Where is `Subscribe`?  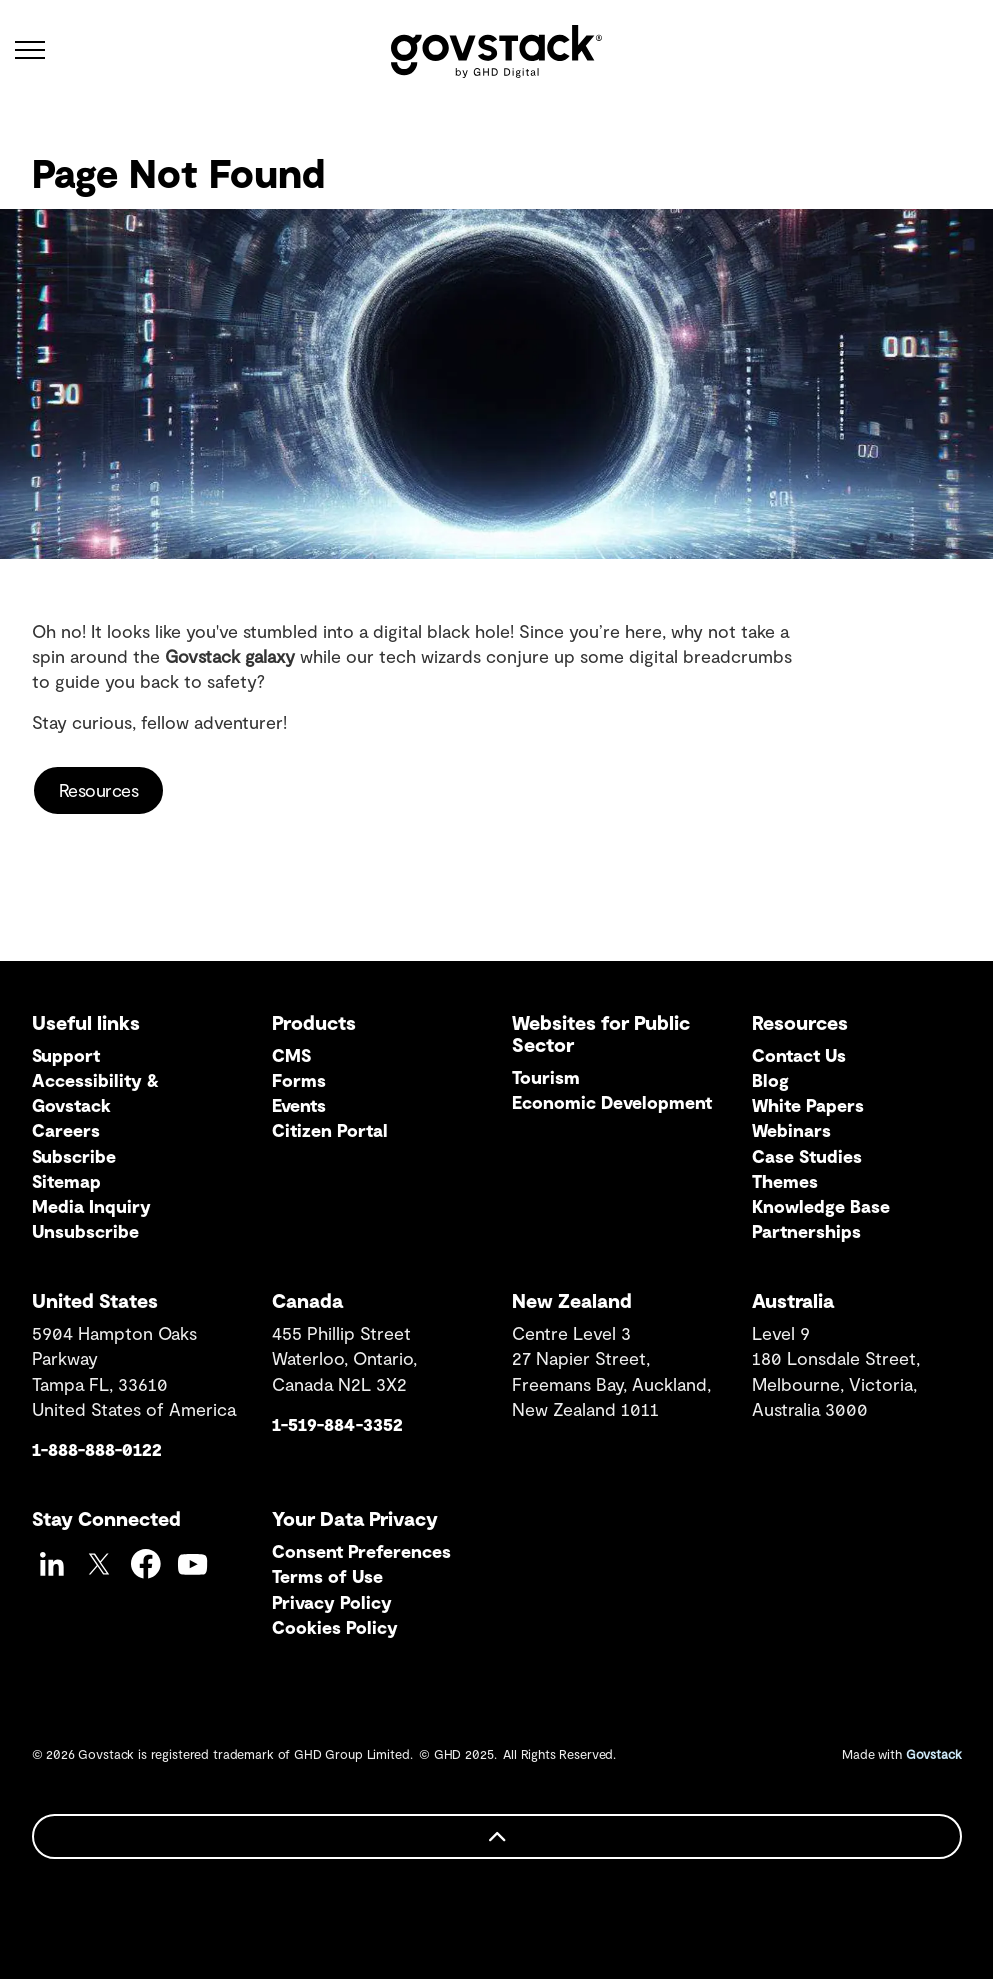 Subscribe is located at coordinates (74, 1156).